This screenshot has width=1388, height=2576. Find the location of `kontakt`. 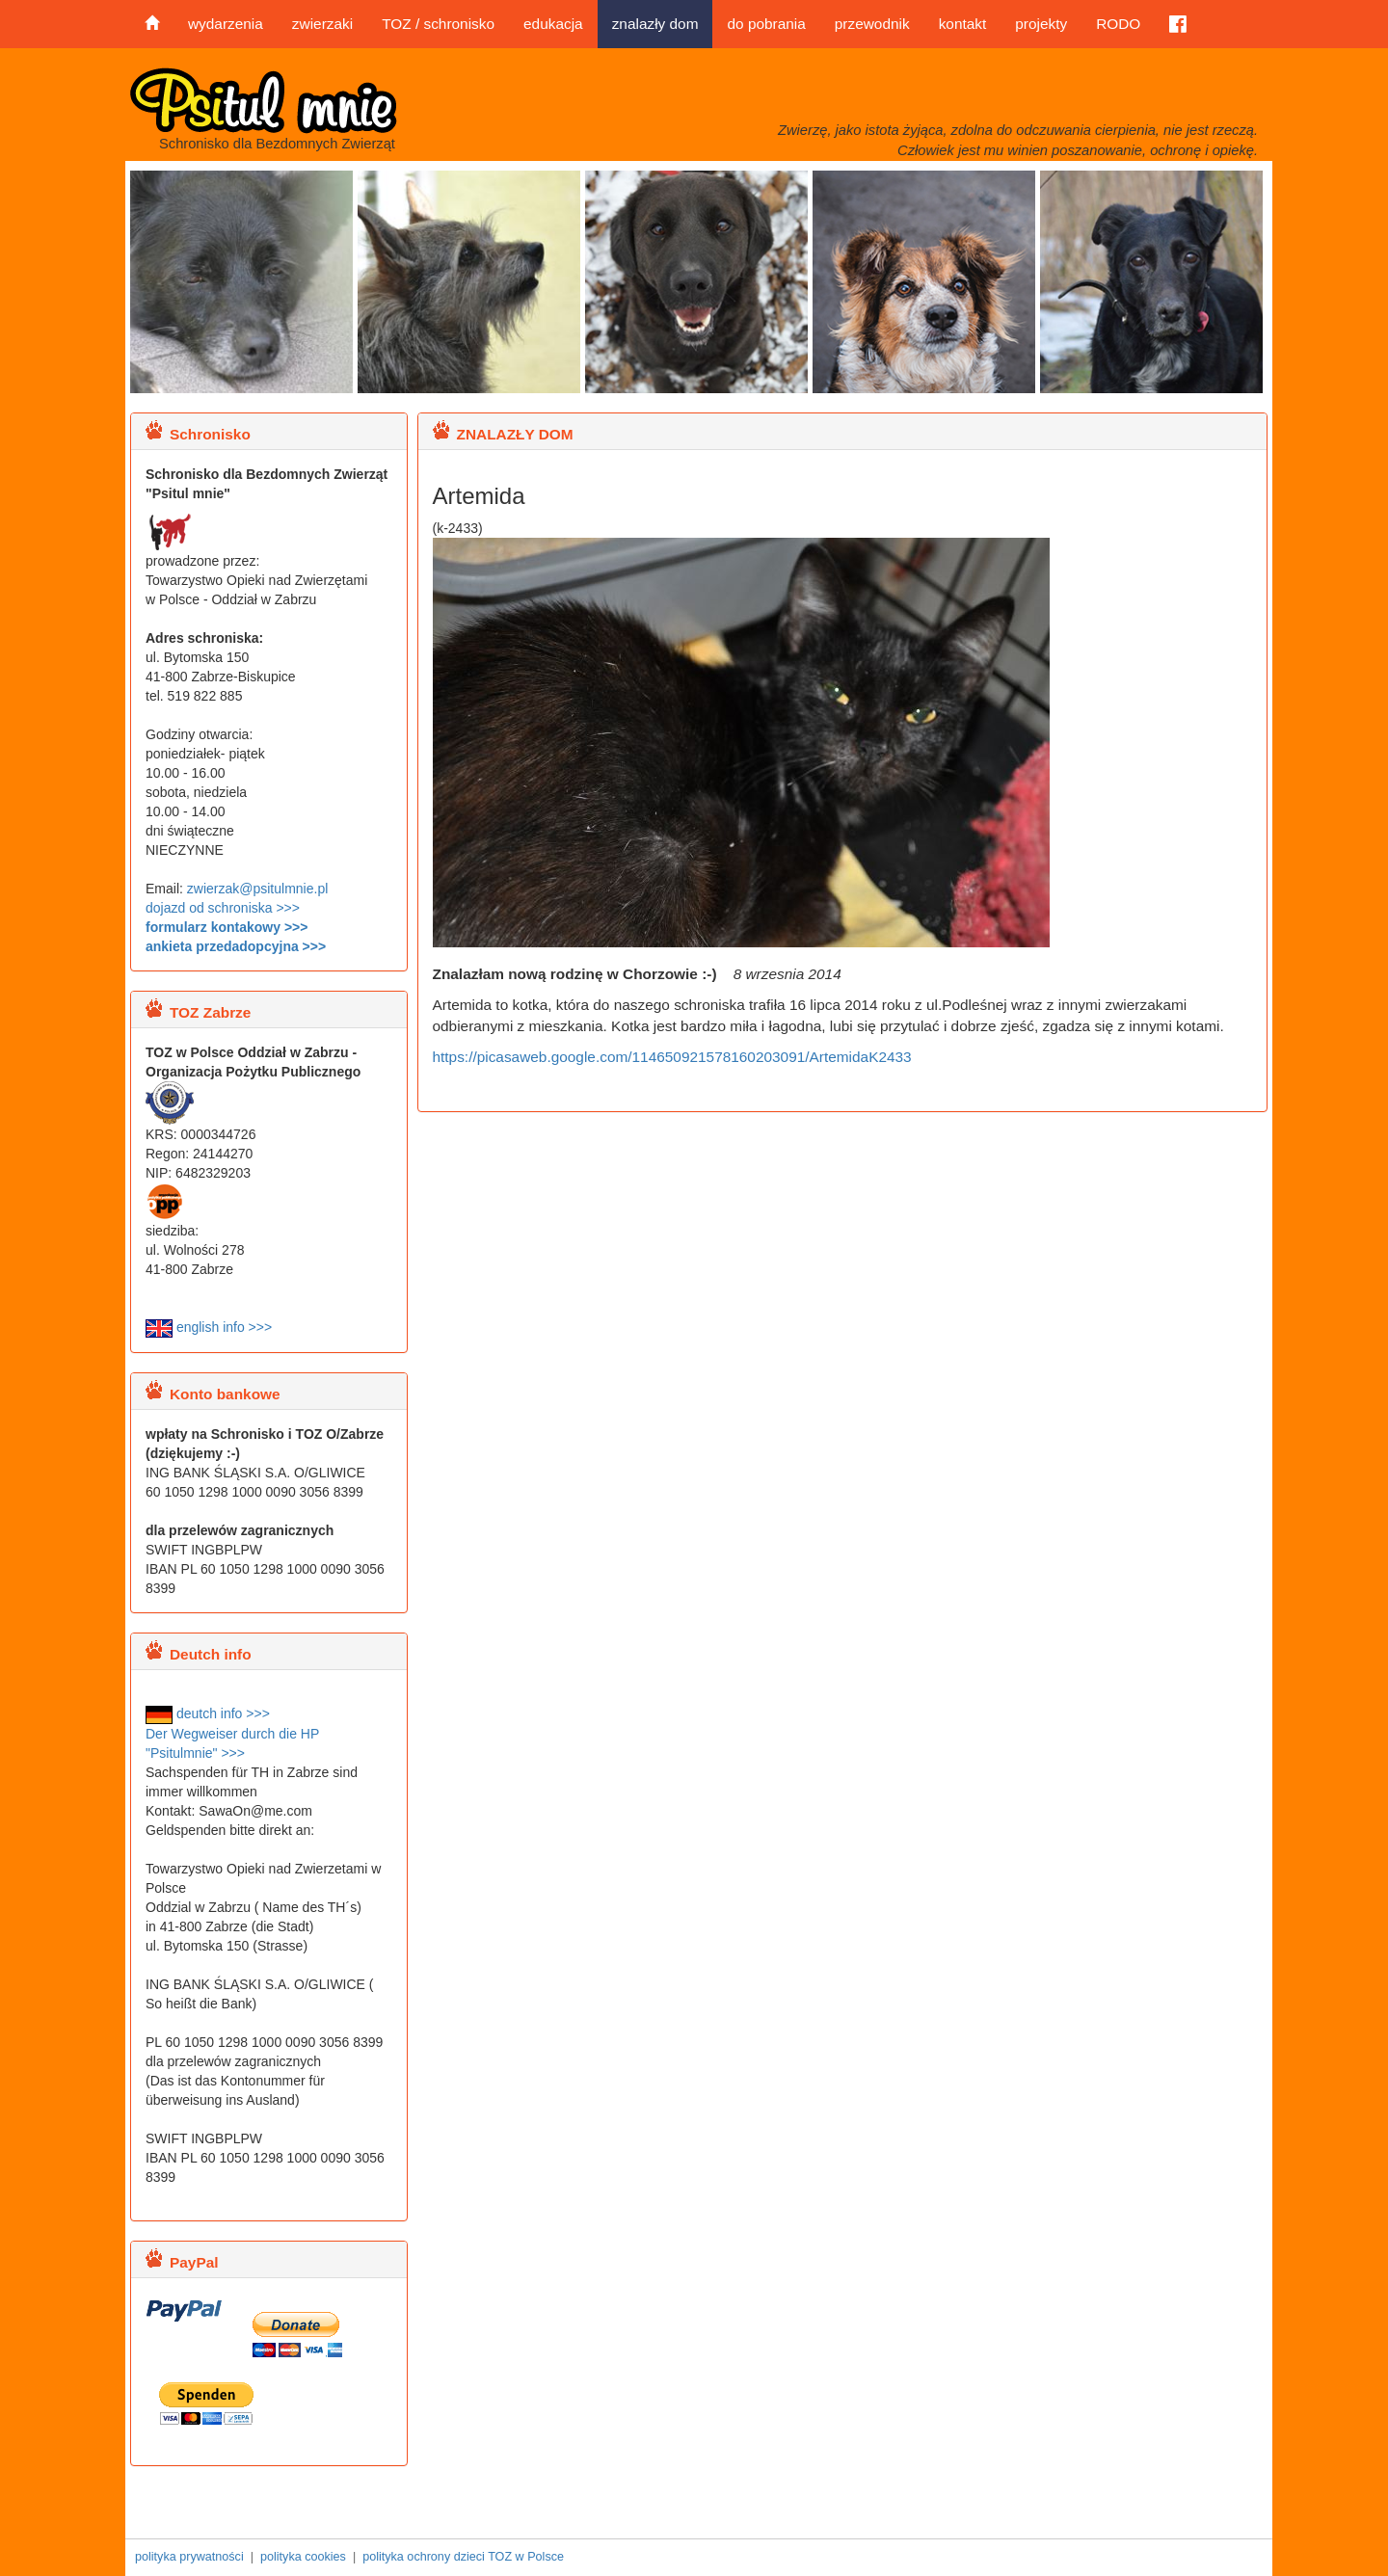

kontakt is located at coordinates (963, 23).